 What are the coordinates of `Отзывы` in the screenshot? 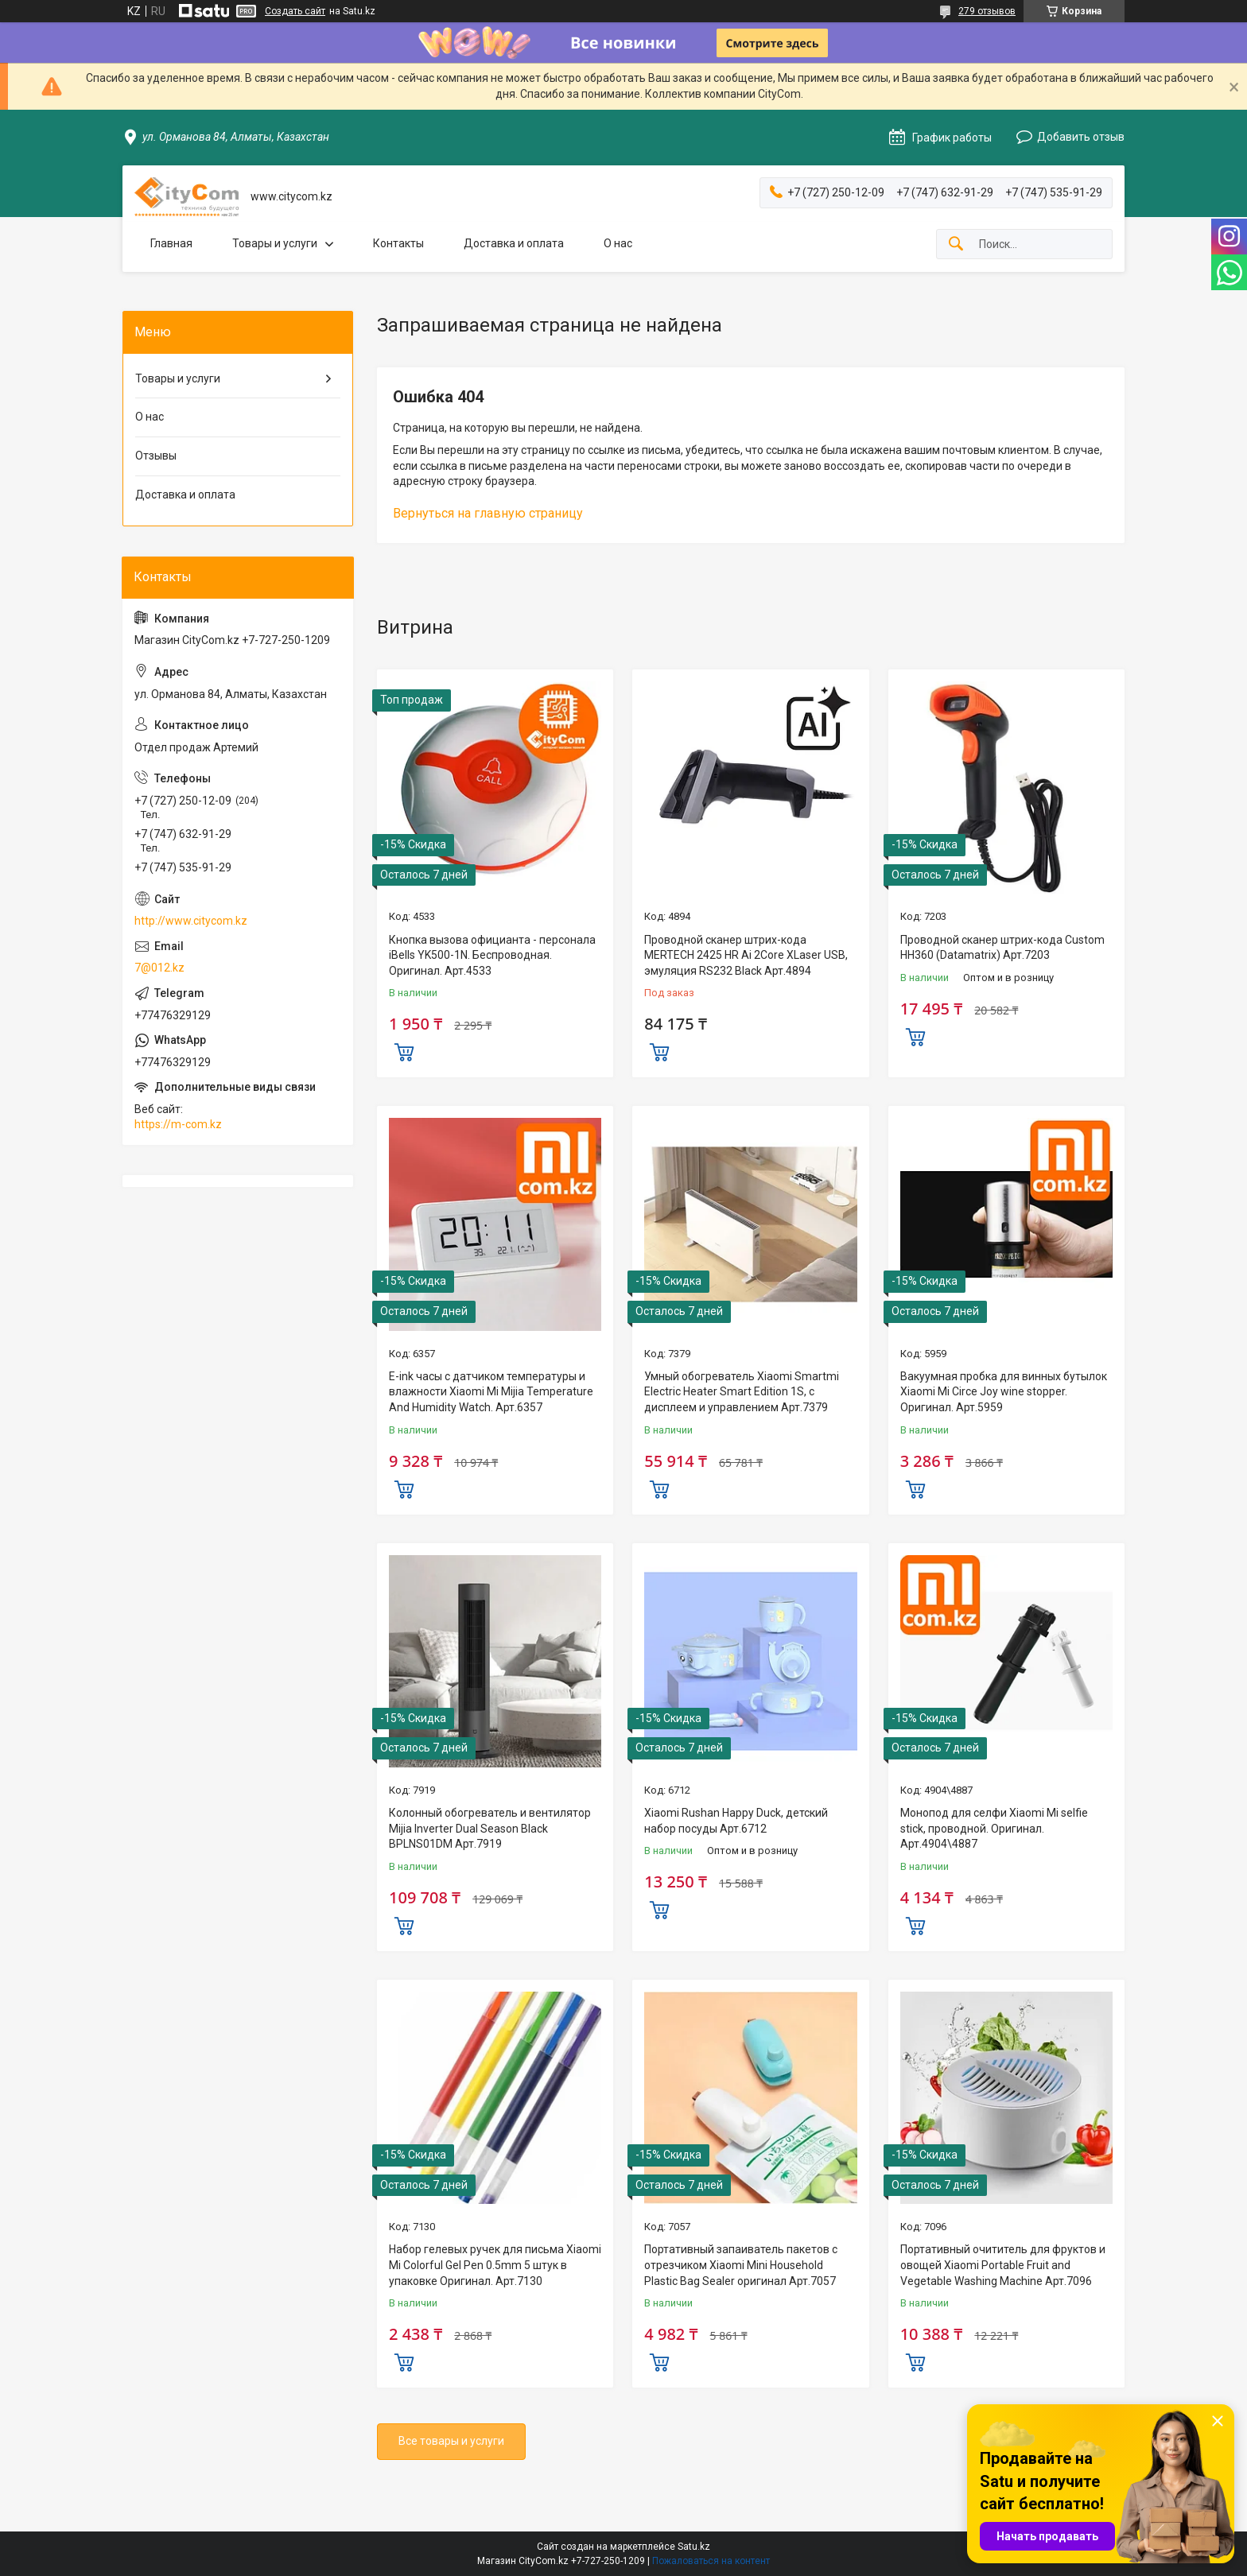 It's located at (156, 455).